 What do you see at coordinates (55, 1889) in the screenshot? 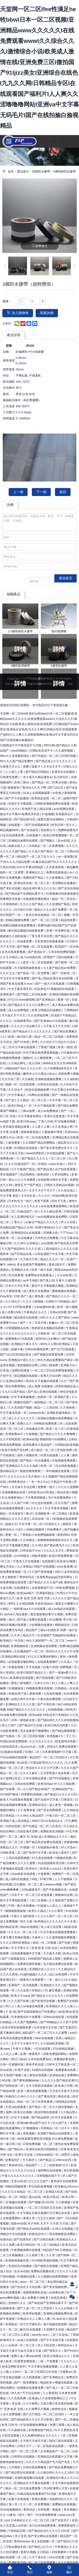
I see `国产手机视频在线` at bounding box center [55, 1889].